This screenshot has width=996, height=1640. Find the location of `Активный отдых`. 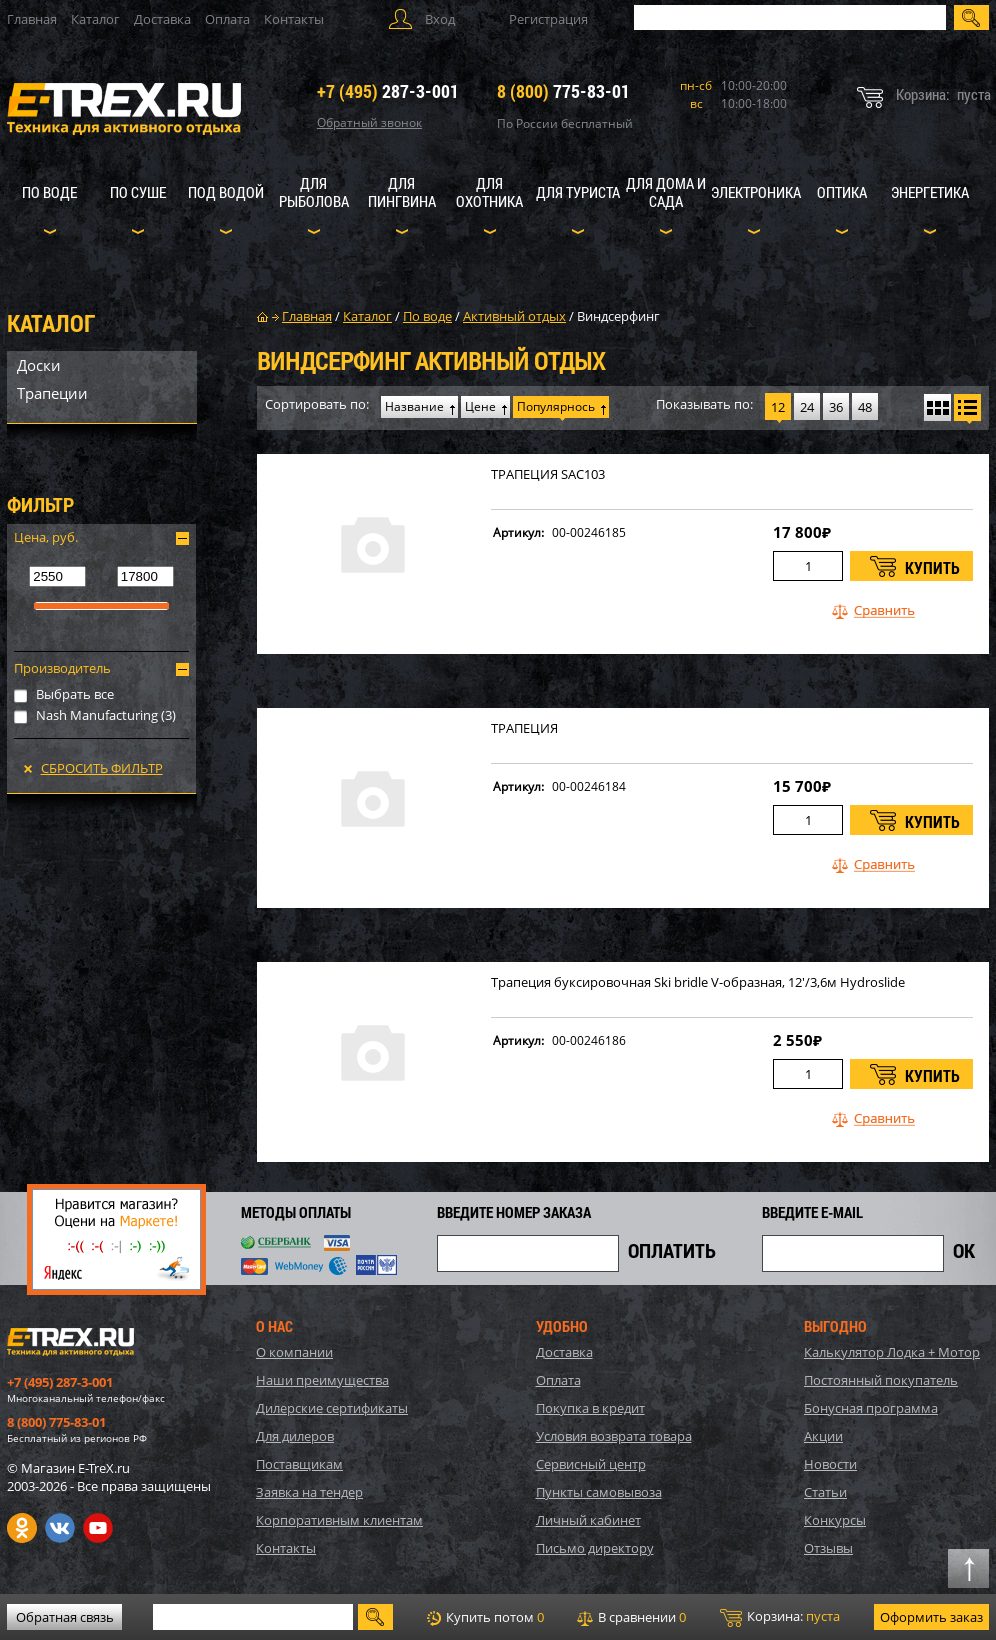

Активный отдых is located at coordinates (514, 316).